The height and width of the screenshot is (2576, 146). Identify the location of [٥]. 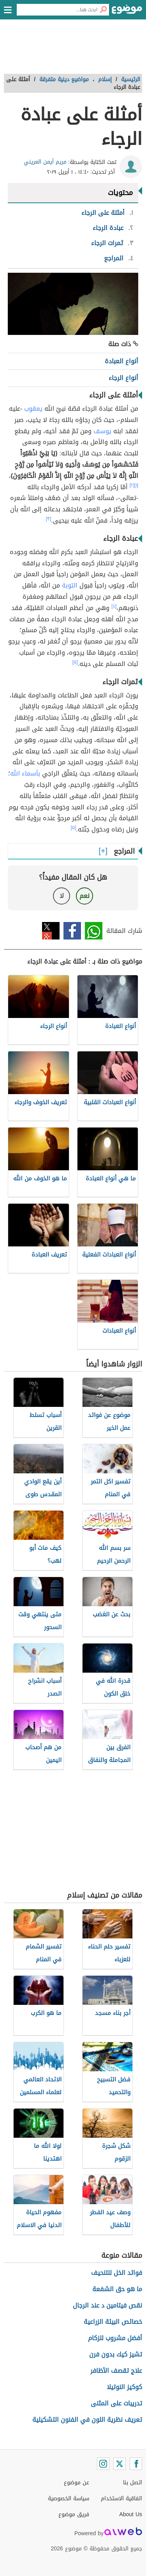
(75, 662).